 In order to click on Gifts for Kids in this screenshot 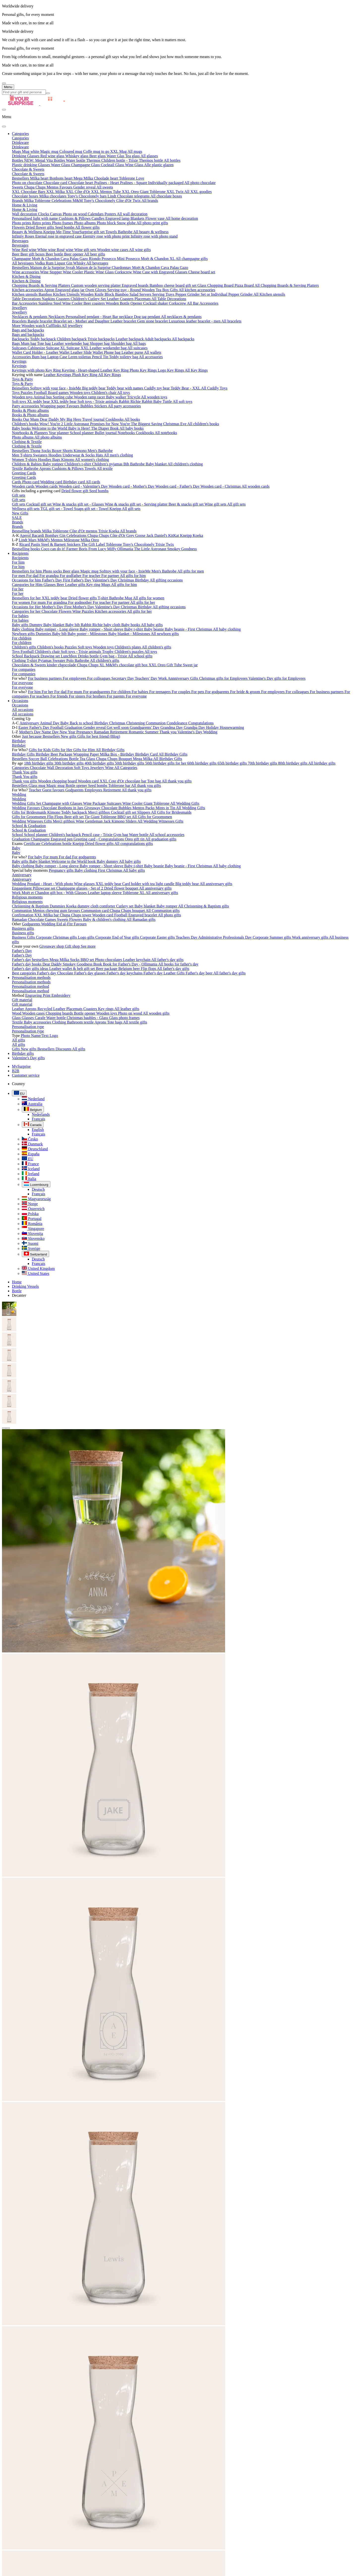, I will do `click(40, 750)`.